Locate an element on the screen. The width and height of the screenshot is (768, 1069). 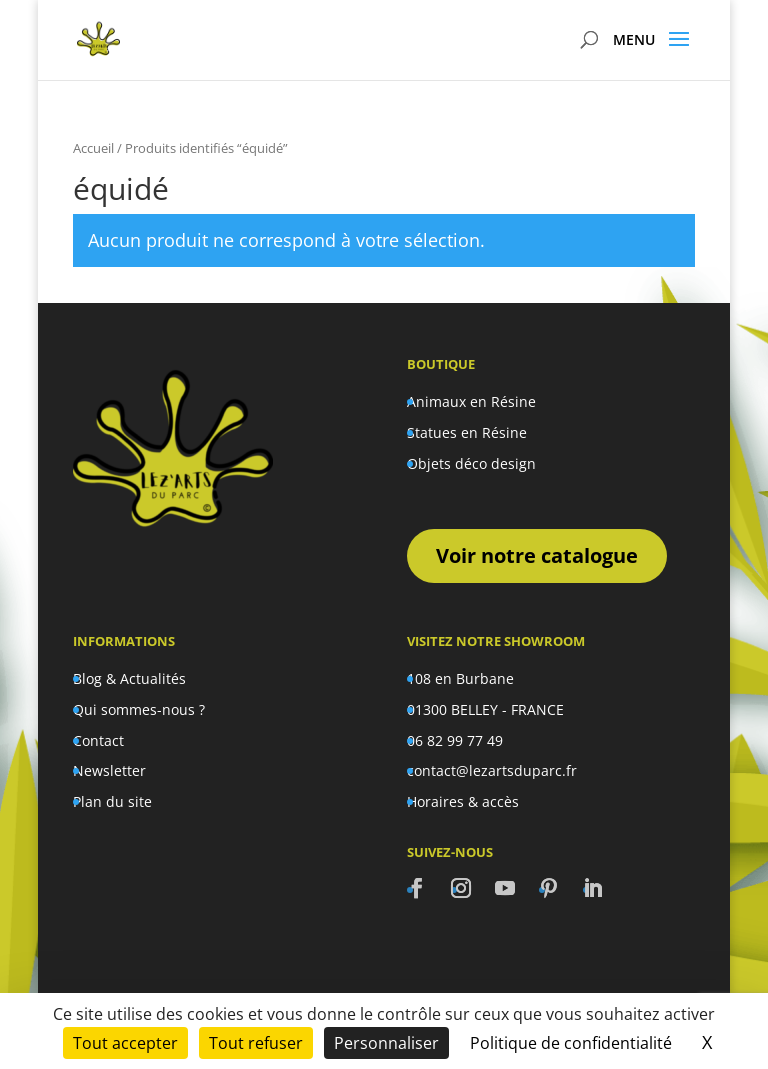
Politique de confidentialité [link] is located at coordinates (571, 1043).